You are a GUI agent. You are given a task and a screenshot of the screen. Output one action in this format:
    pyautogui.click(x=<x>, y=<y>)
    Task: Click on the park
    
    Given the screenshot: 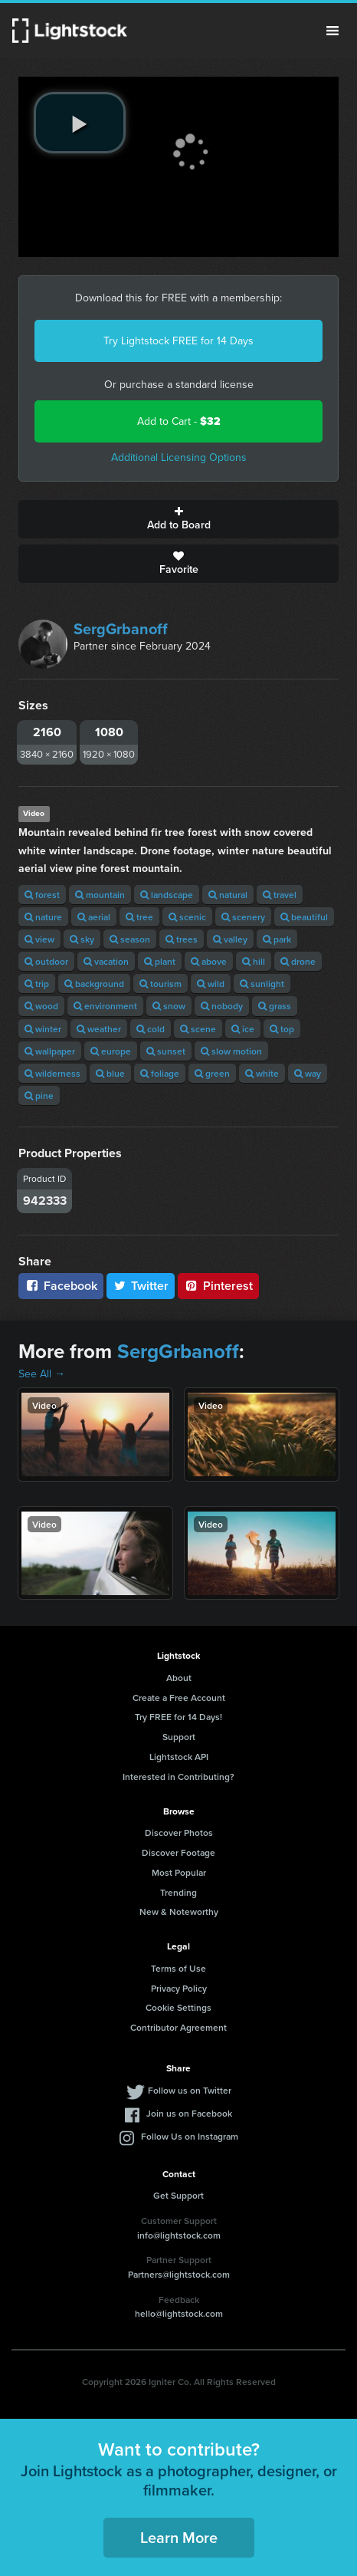 What is the action you would take?
    pyautogui.click(x=277, y=939)
    